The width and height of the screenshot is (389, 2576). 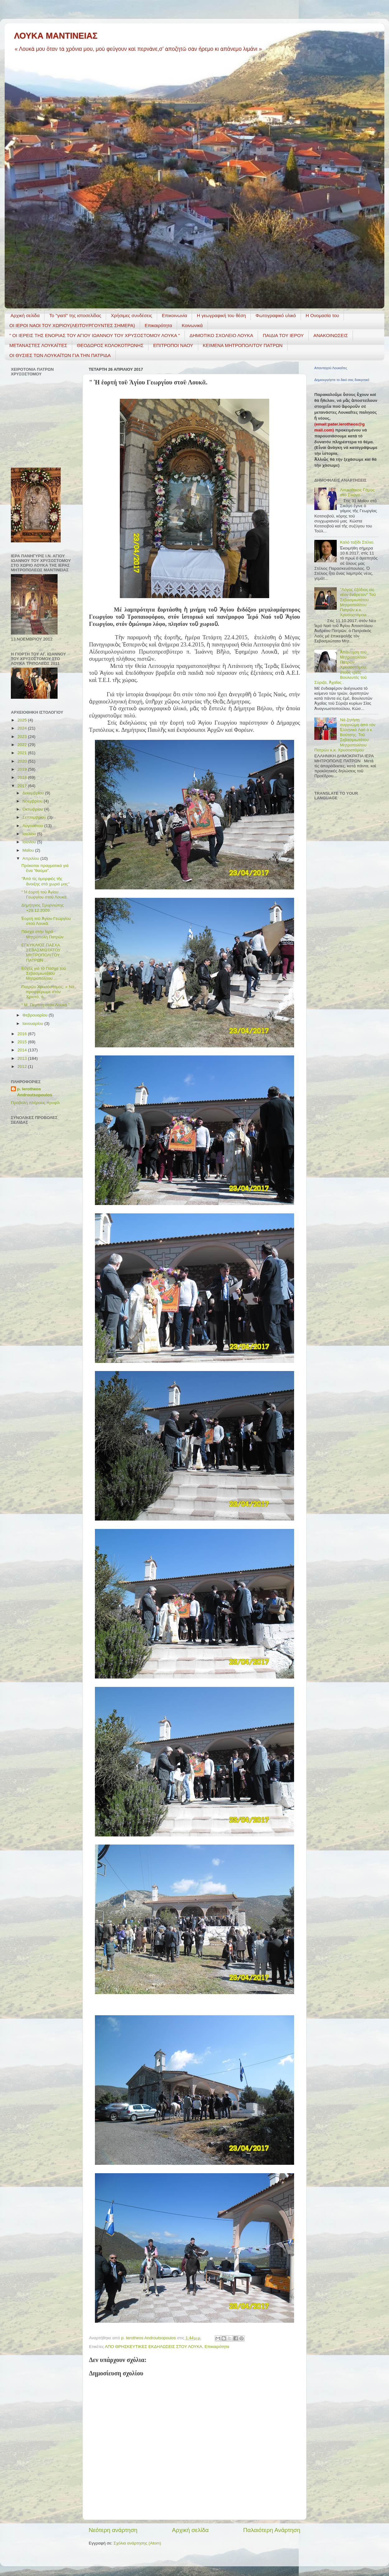 What do you see at coordinates (173, 345) in the screenshot?
I see `ΕΠΙΤΡΟΠΟΙ ΝΑΟΥ` at bounding box center [173, 345].